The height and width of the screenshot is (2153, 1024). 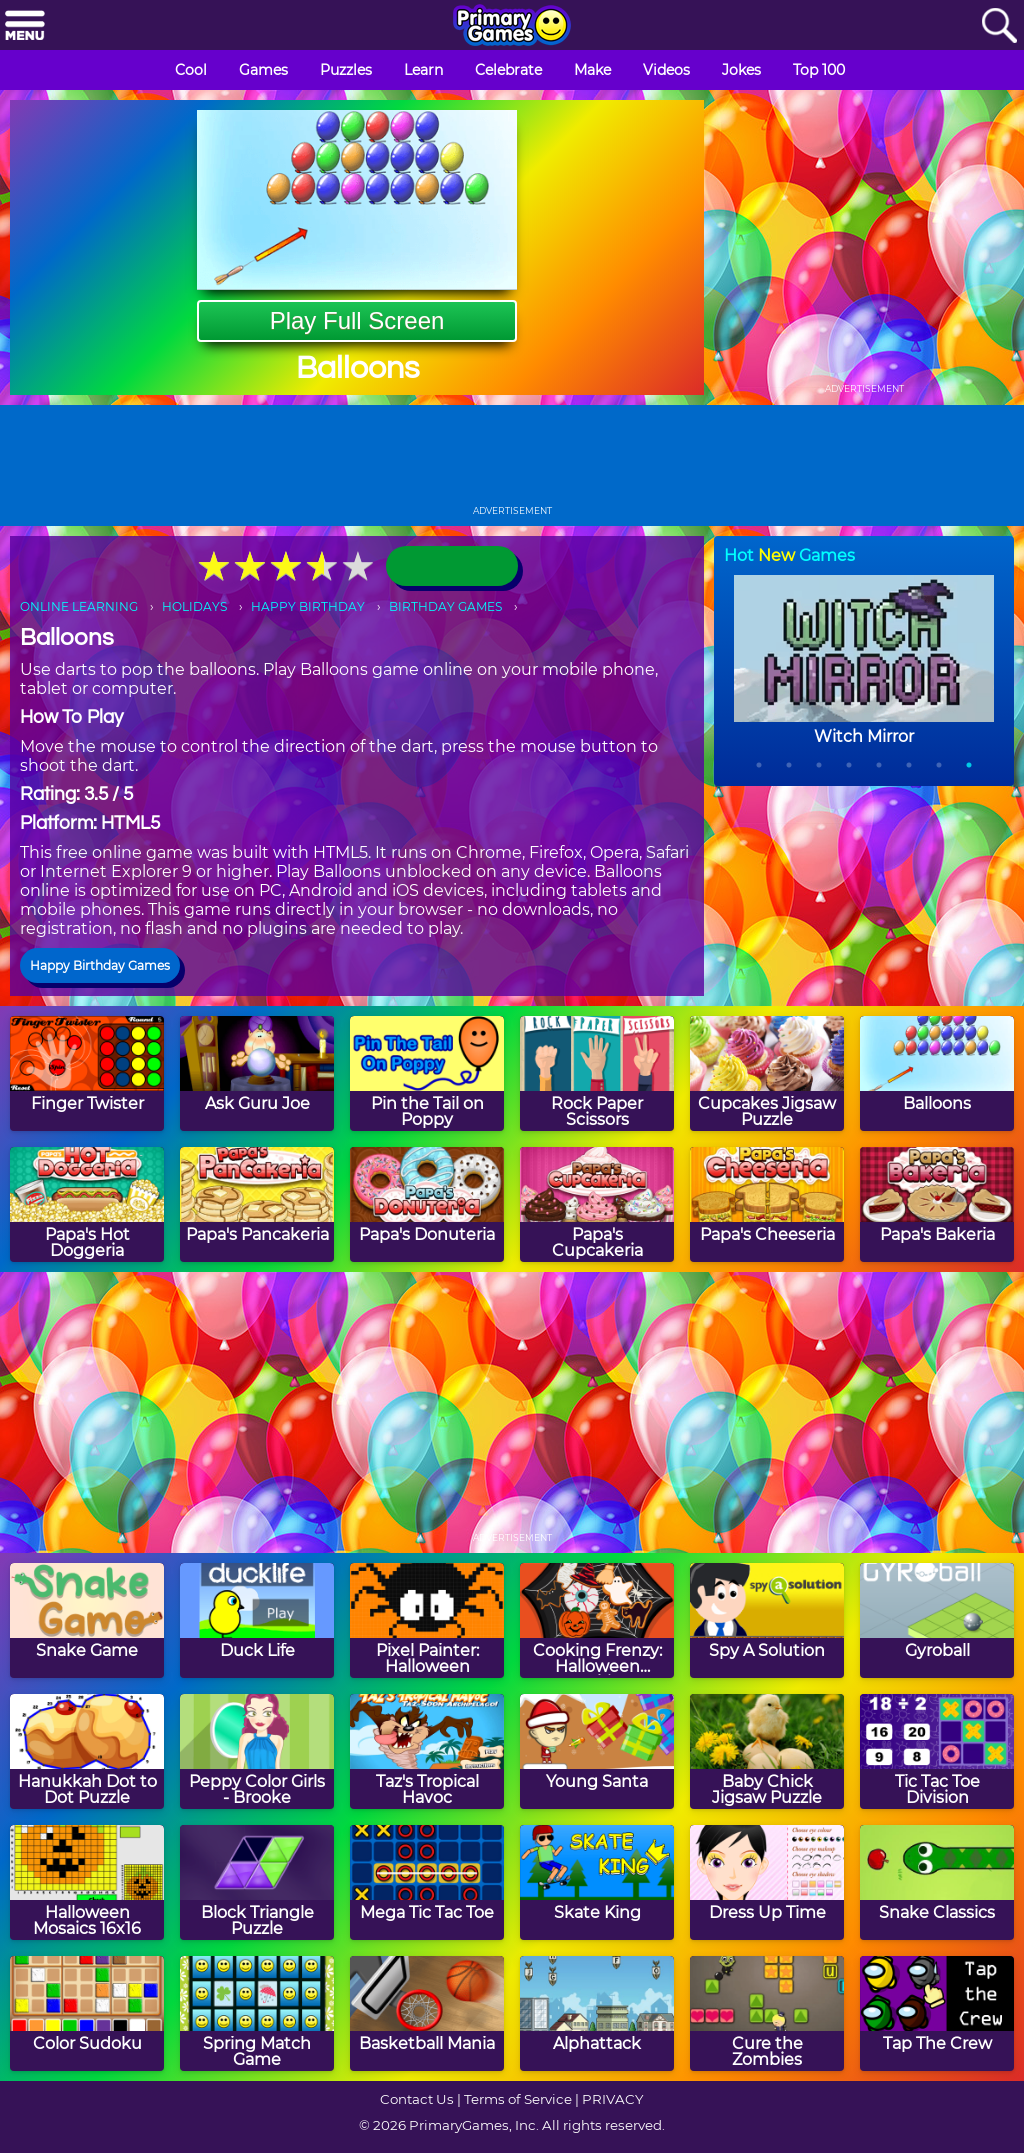 I want to click on [Mega Tic Tac Toe], so click(x=427, y=1882).